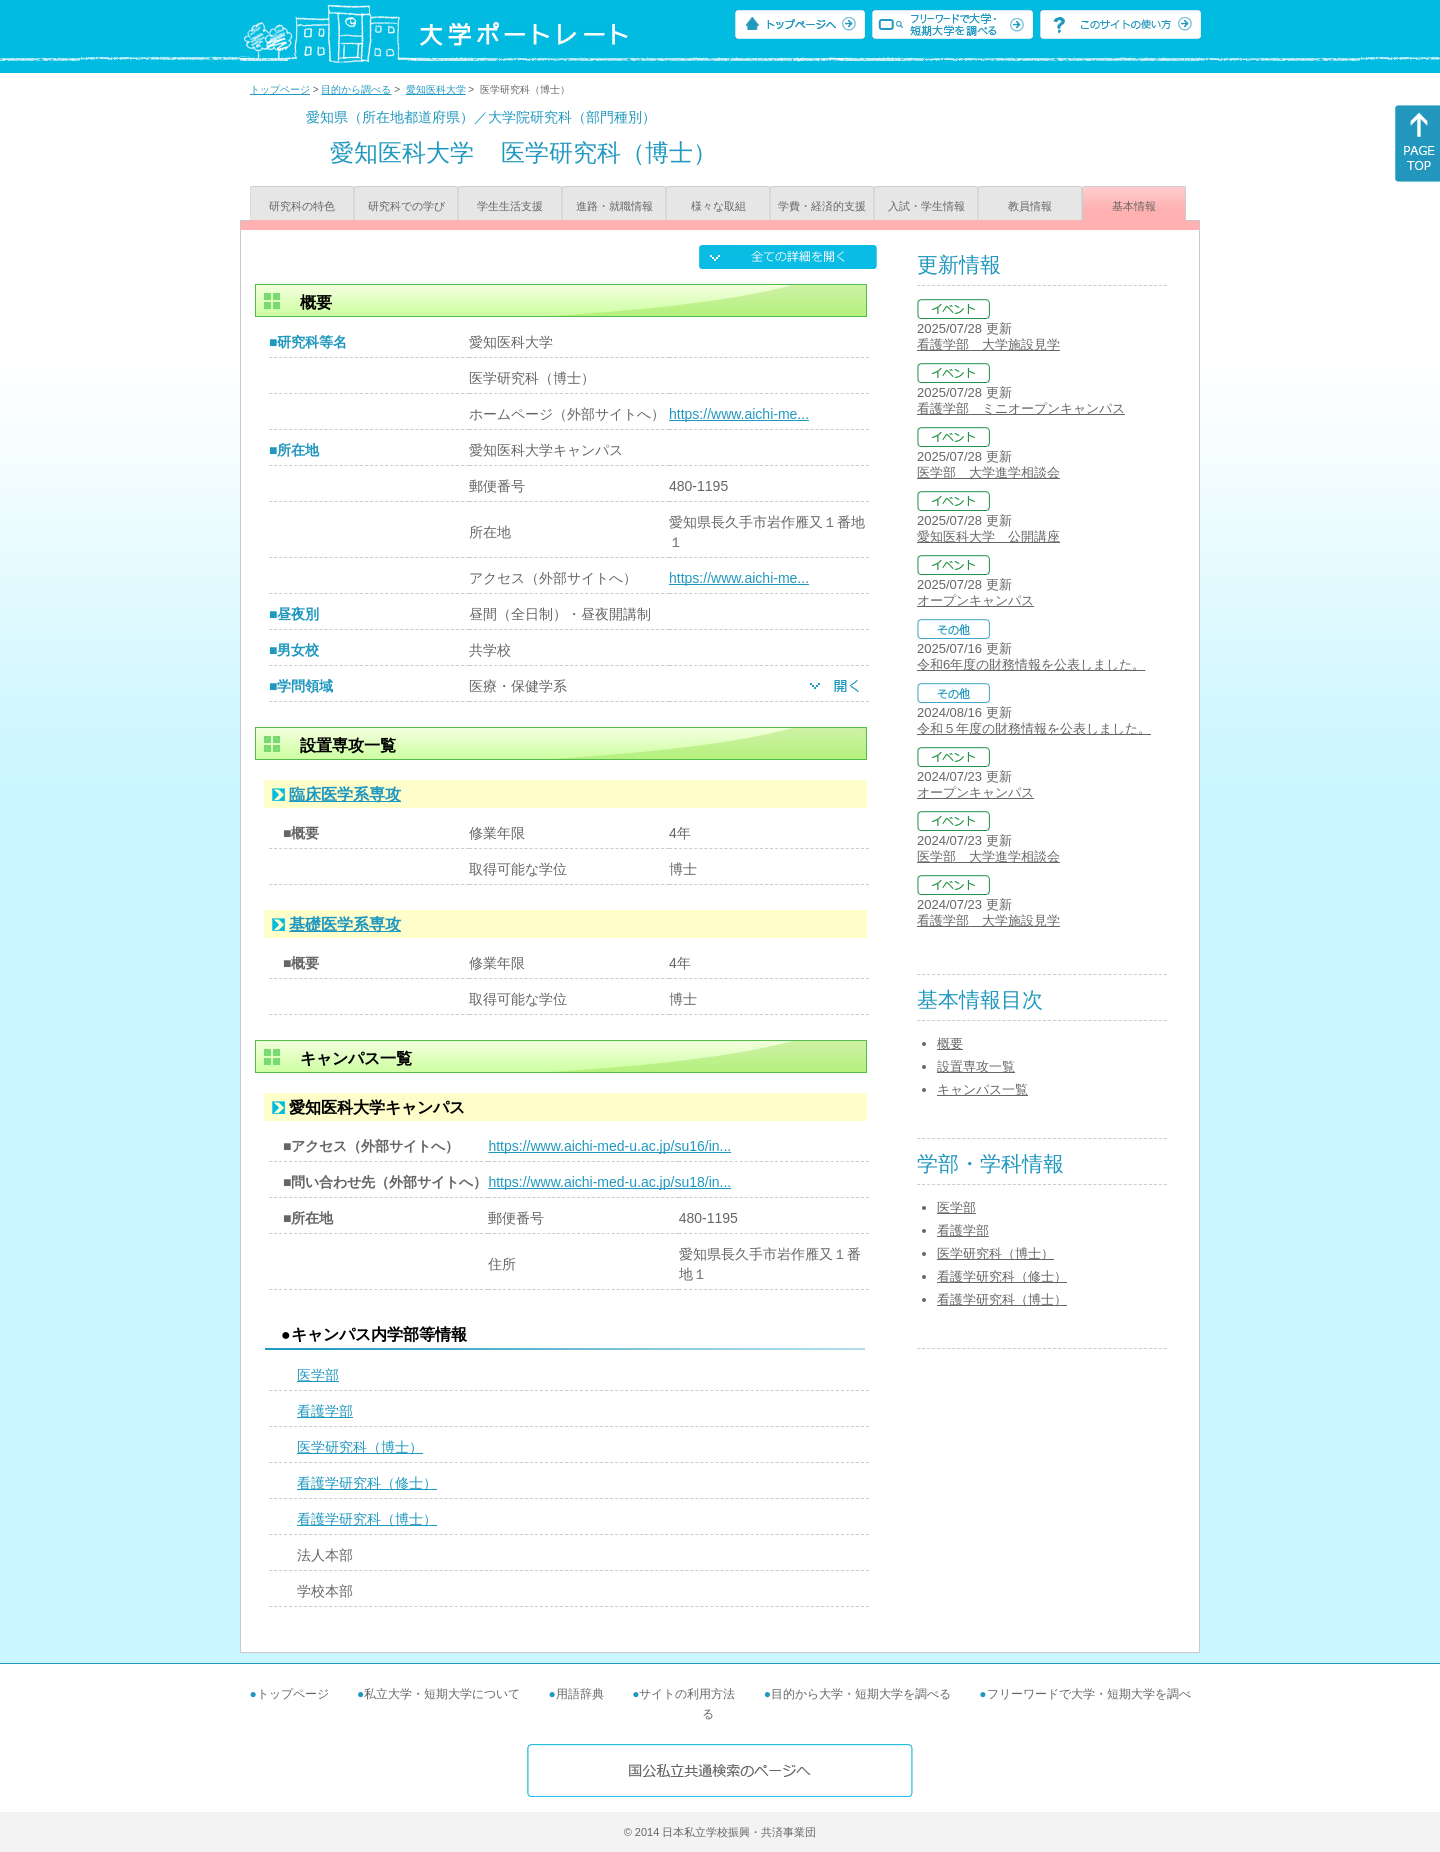 The height and width of the screenshot is (1852, 1440). I want to click on 設置専攻一覧, so click(976, 1066).